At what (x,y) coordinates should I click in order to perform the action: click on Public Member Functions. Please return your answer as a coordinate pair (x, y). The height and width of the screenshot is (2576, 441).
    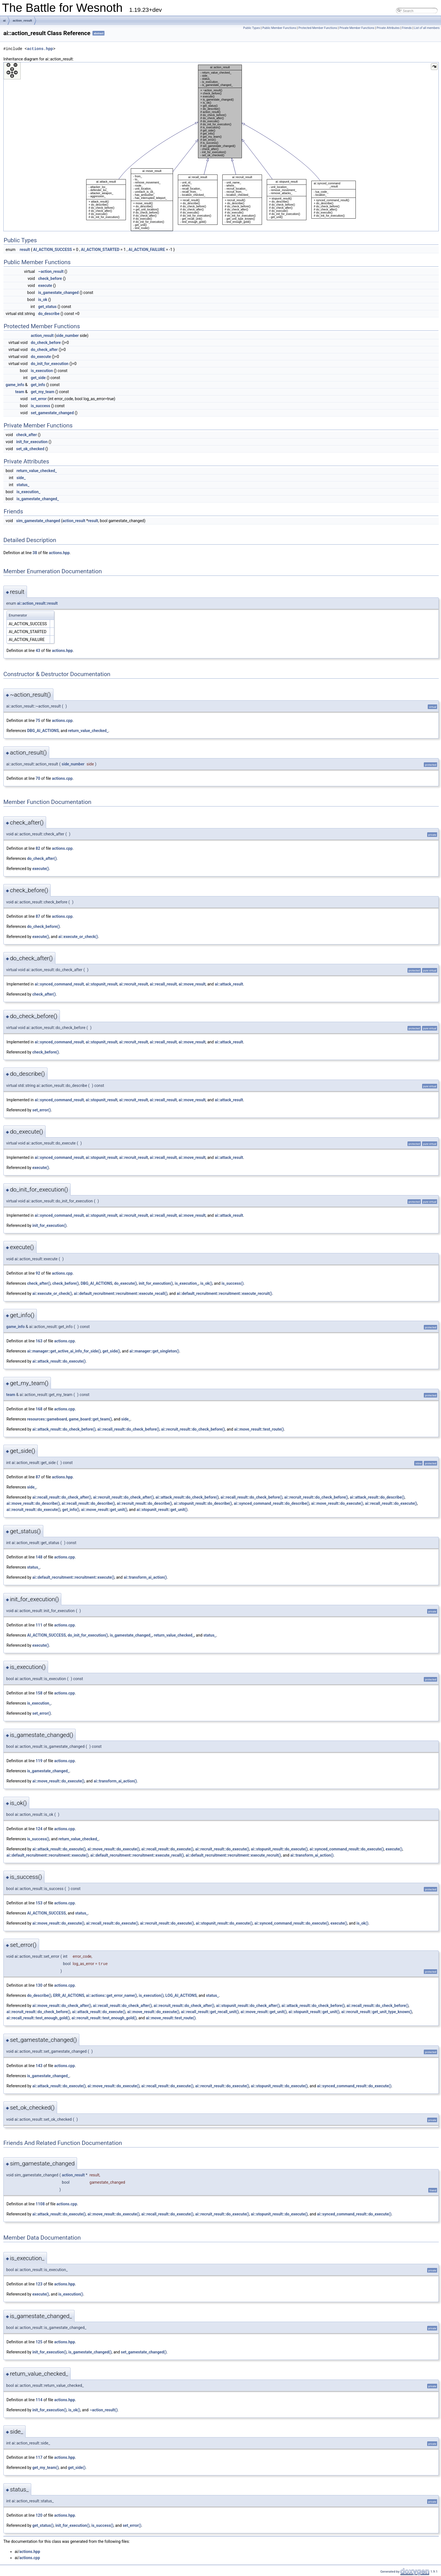
    Looking at the image, I should click on (279, 28).